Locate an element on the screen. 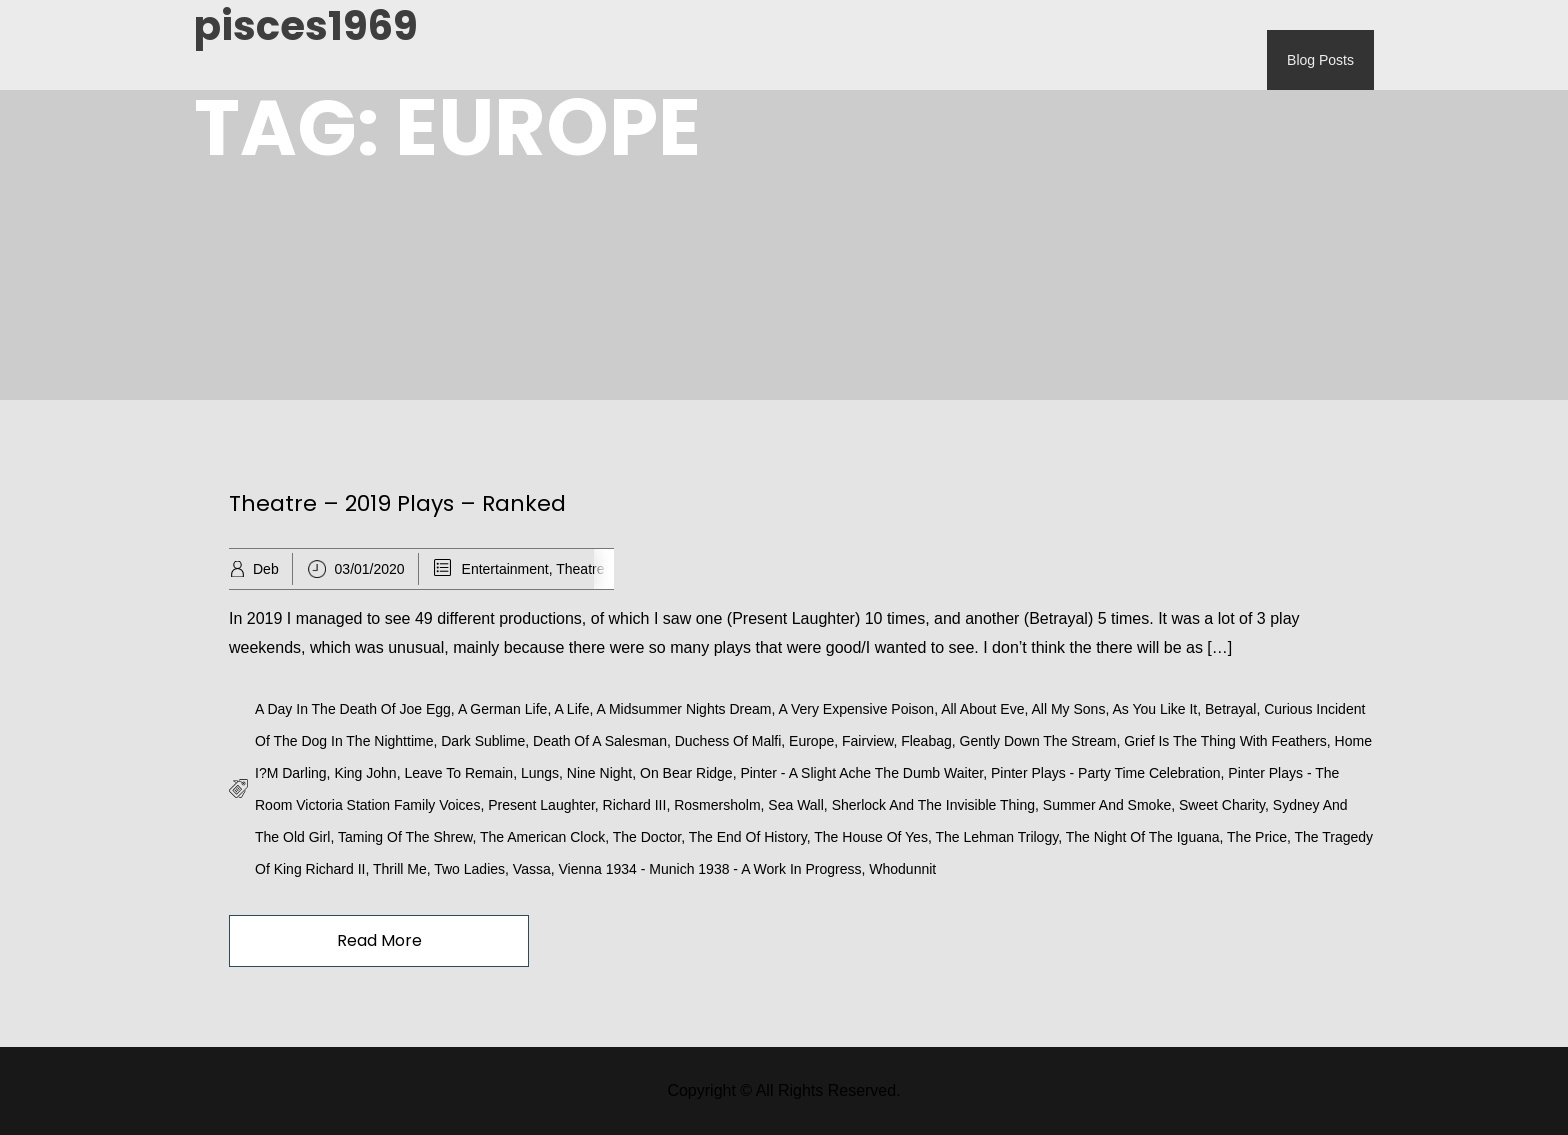 The width and height of the screenshot is (1568, 1135). Richard III is located at coordinates (635, 805).